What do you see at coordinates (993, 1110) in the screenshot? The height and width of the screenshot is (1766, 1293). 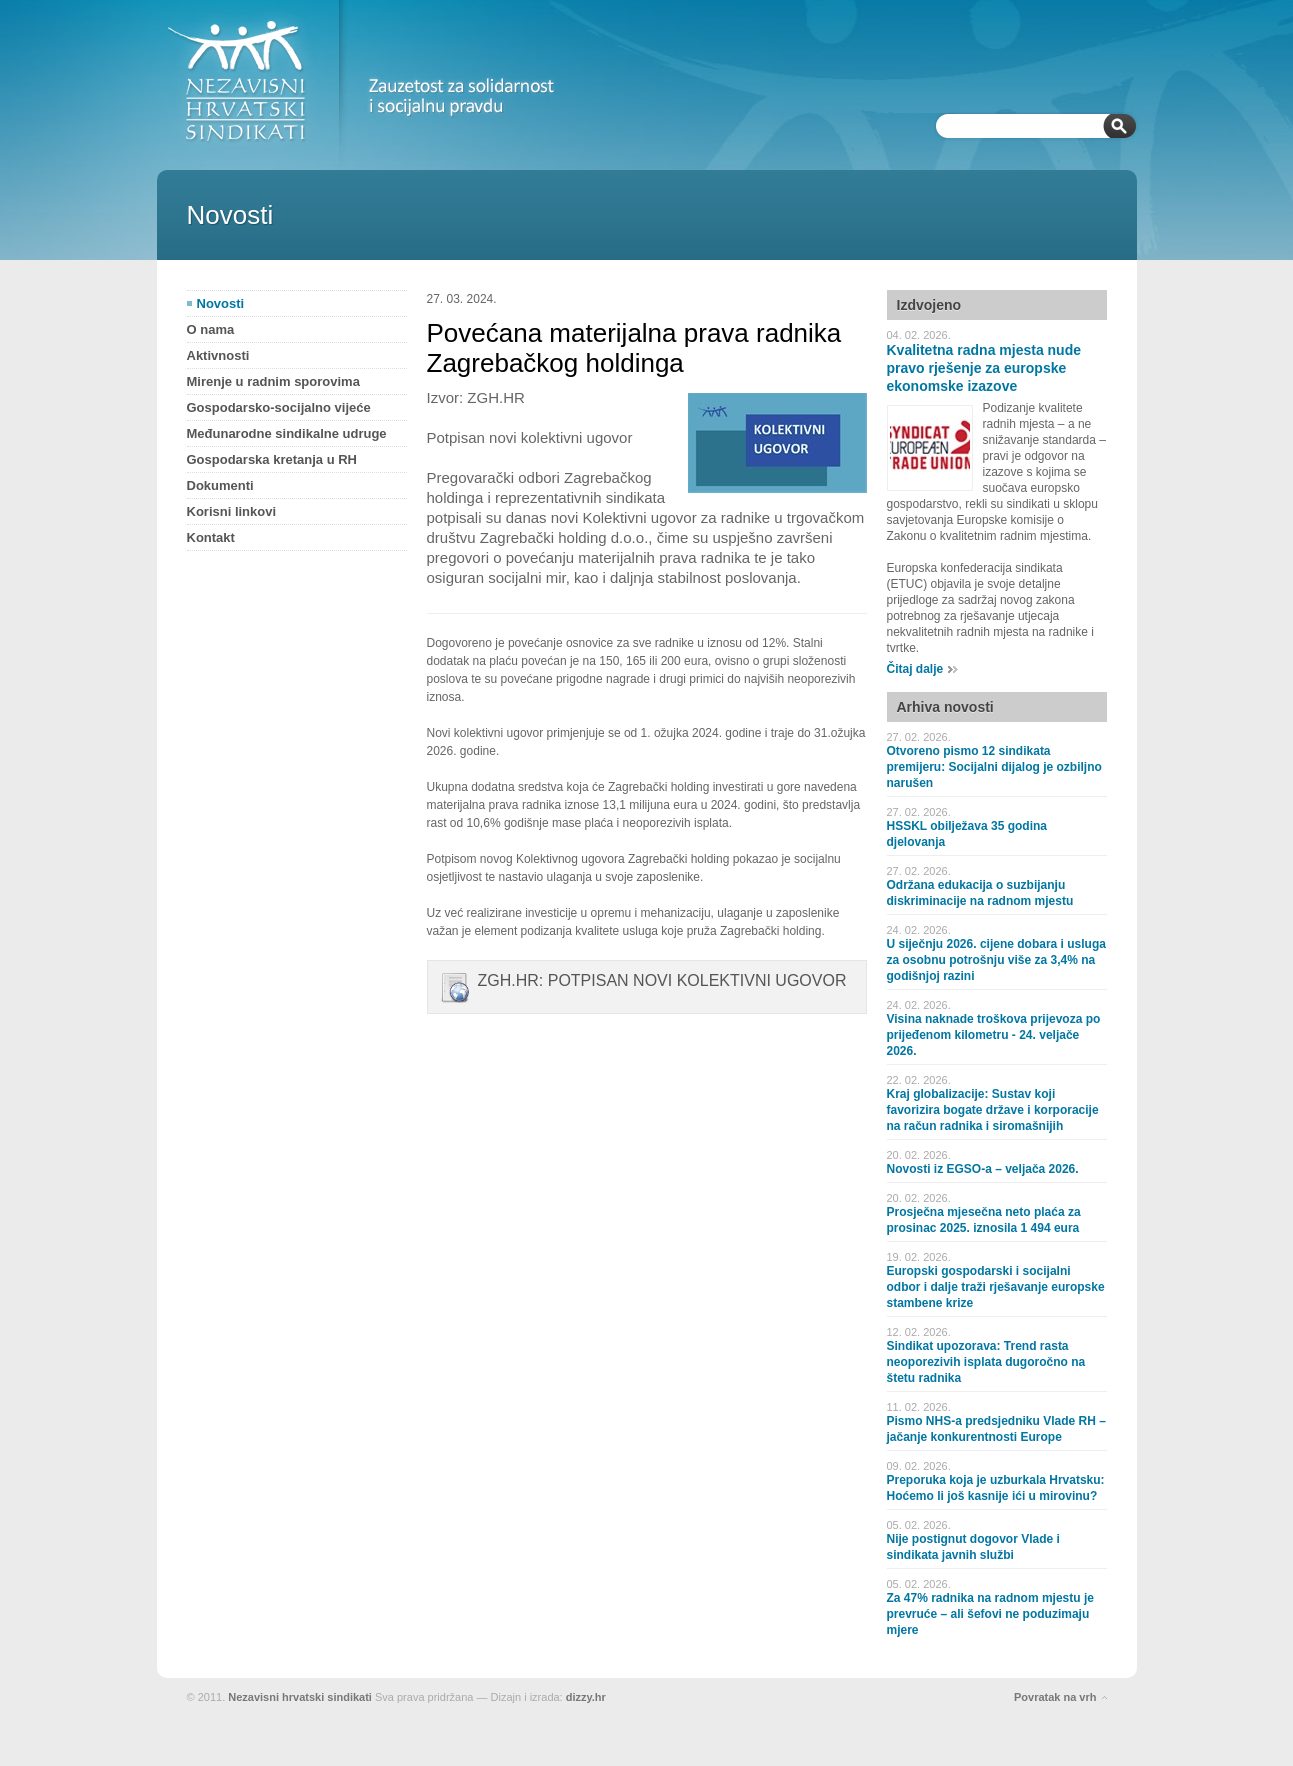 I see `Kraj globalizacije: Sustav koji favorizira bogate države i korporacije na račun radnika i siromašnijih` at bounding box center [993, 1110].